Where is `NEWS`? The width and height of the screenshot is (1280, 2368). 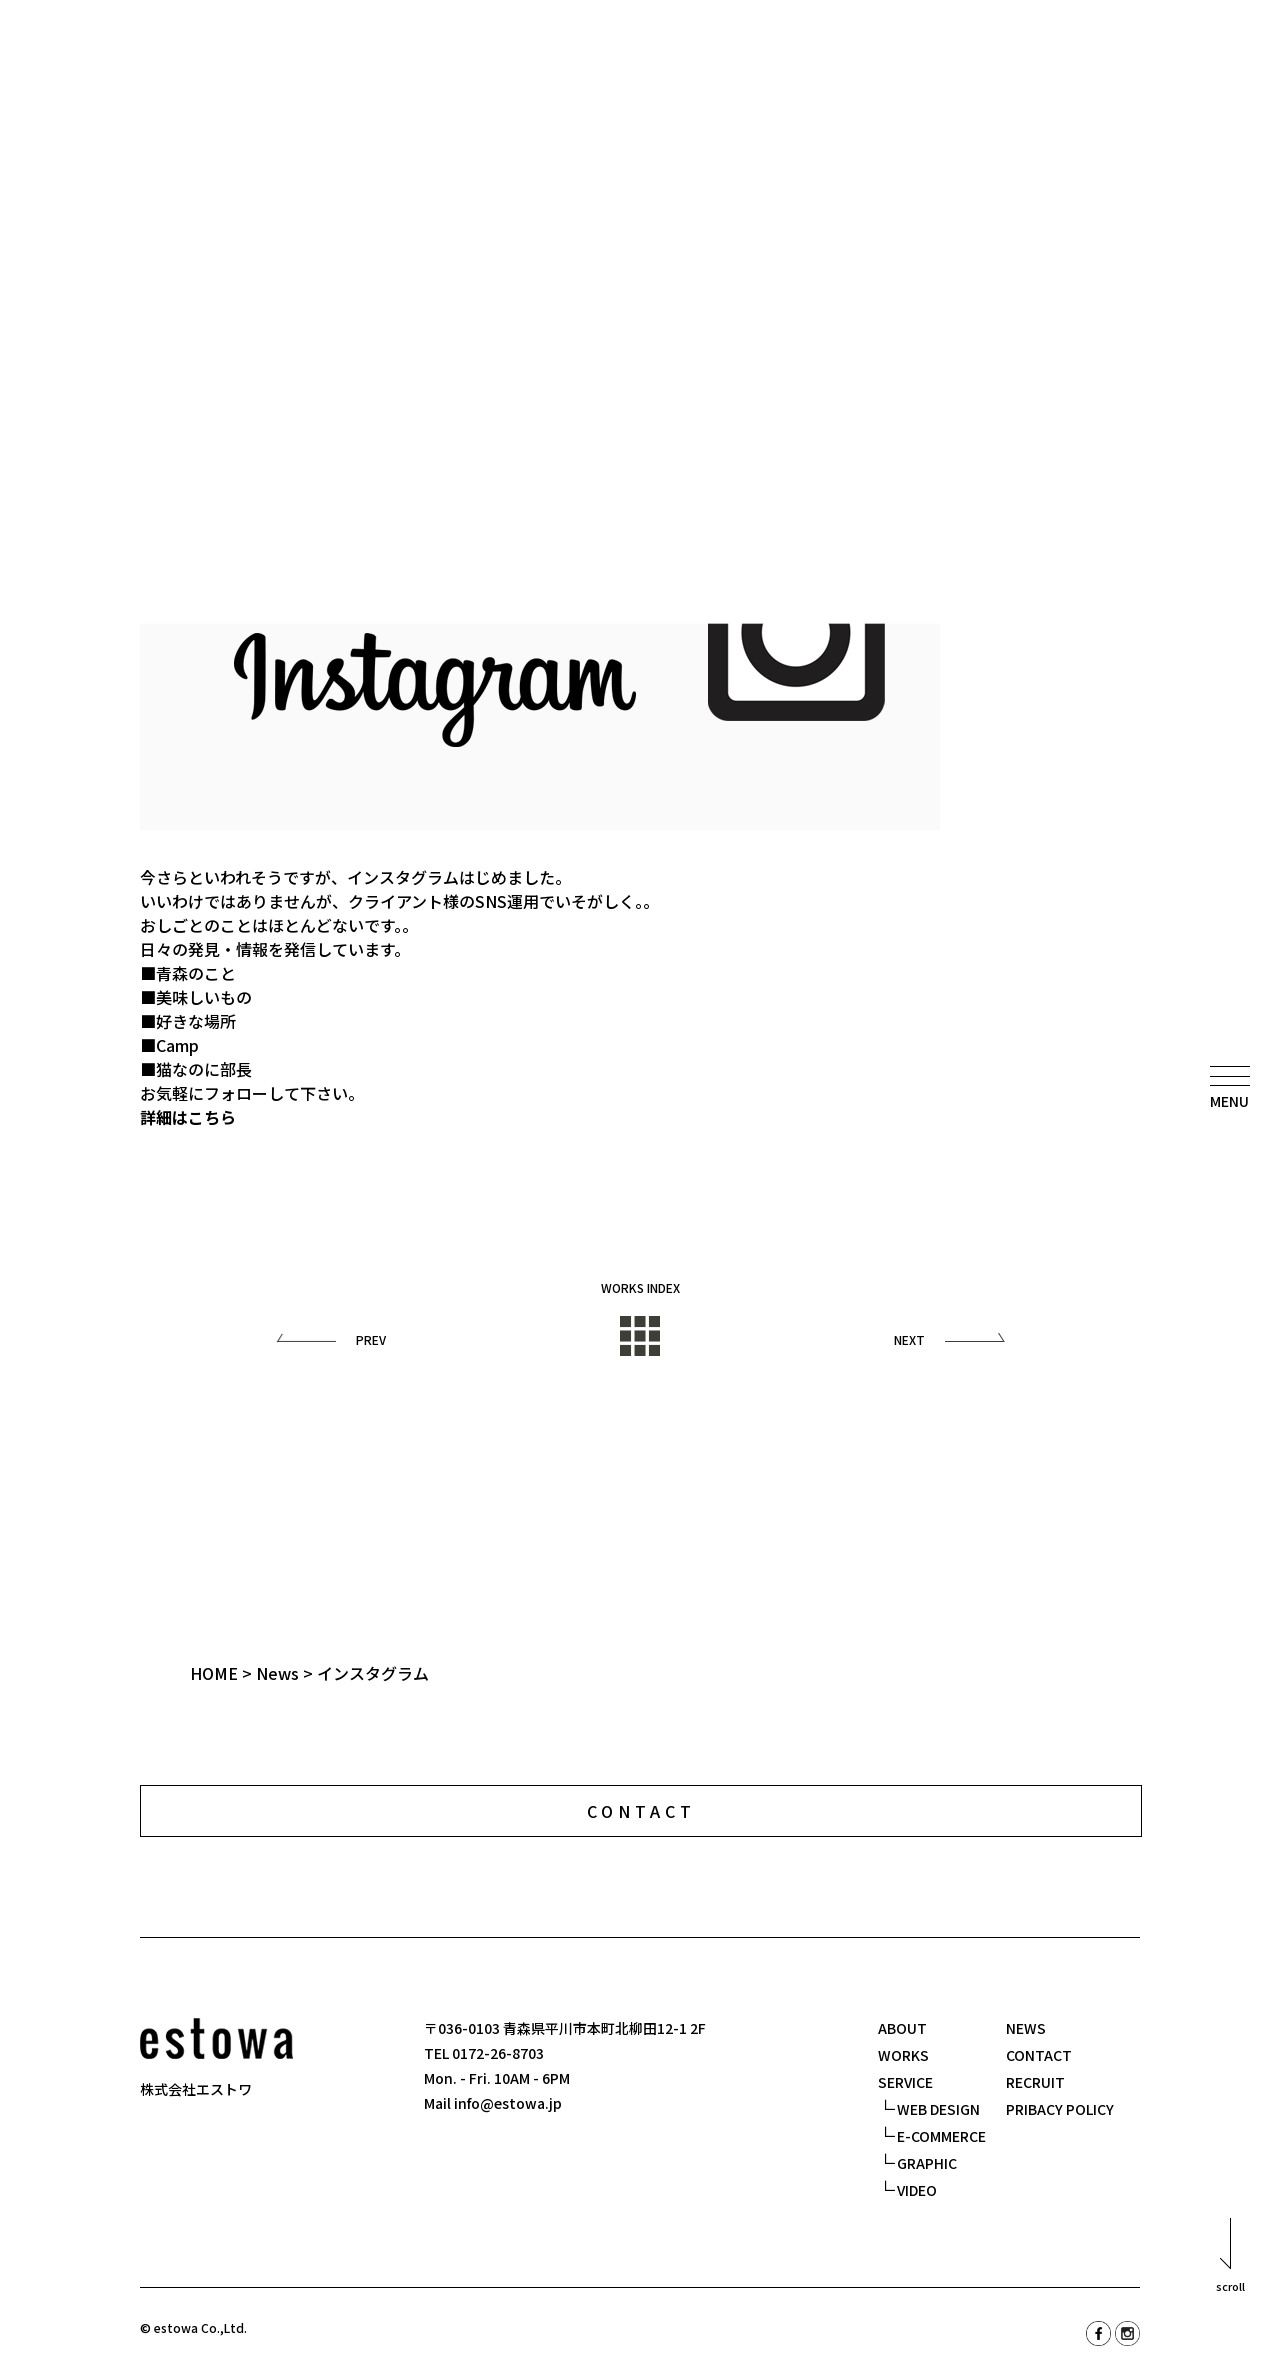 NEWS is located at coordinates (1026, 2028).